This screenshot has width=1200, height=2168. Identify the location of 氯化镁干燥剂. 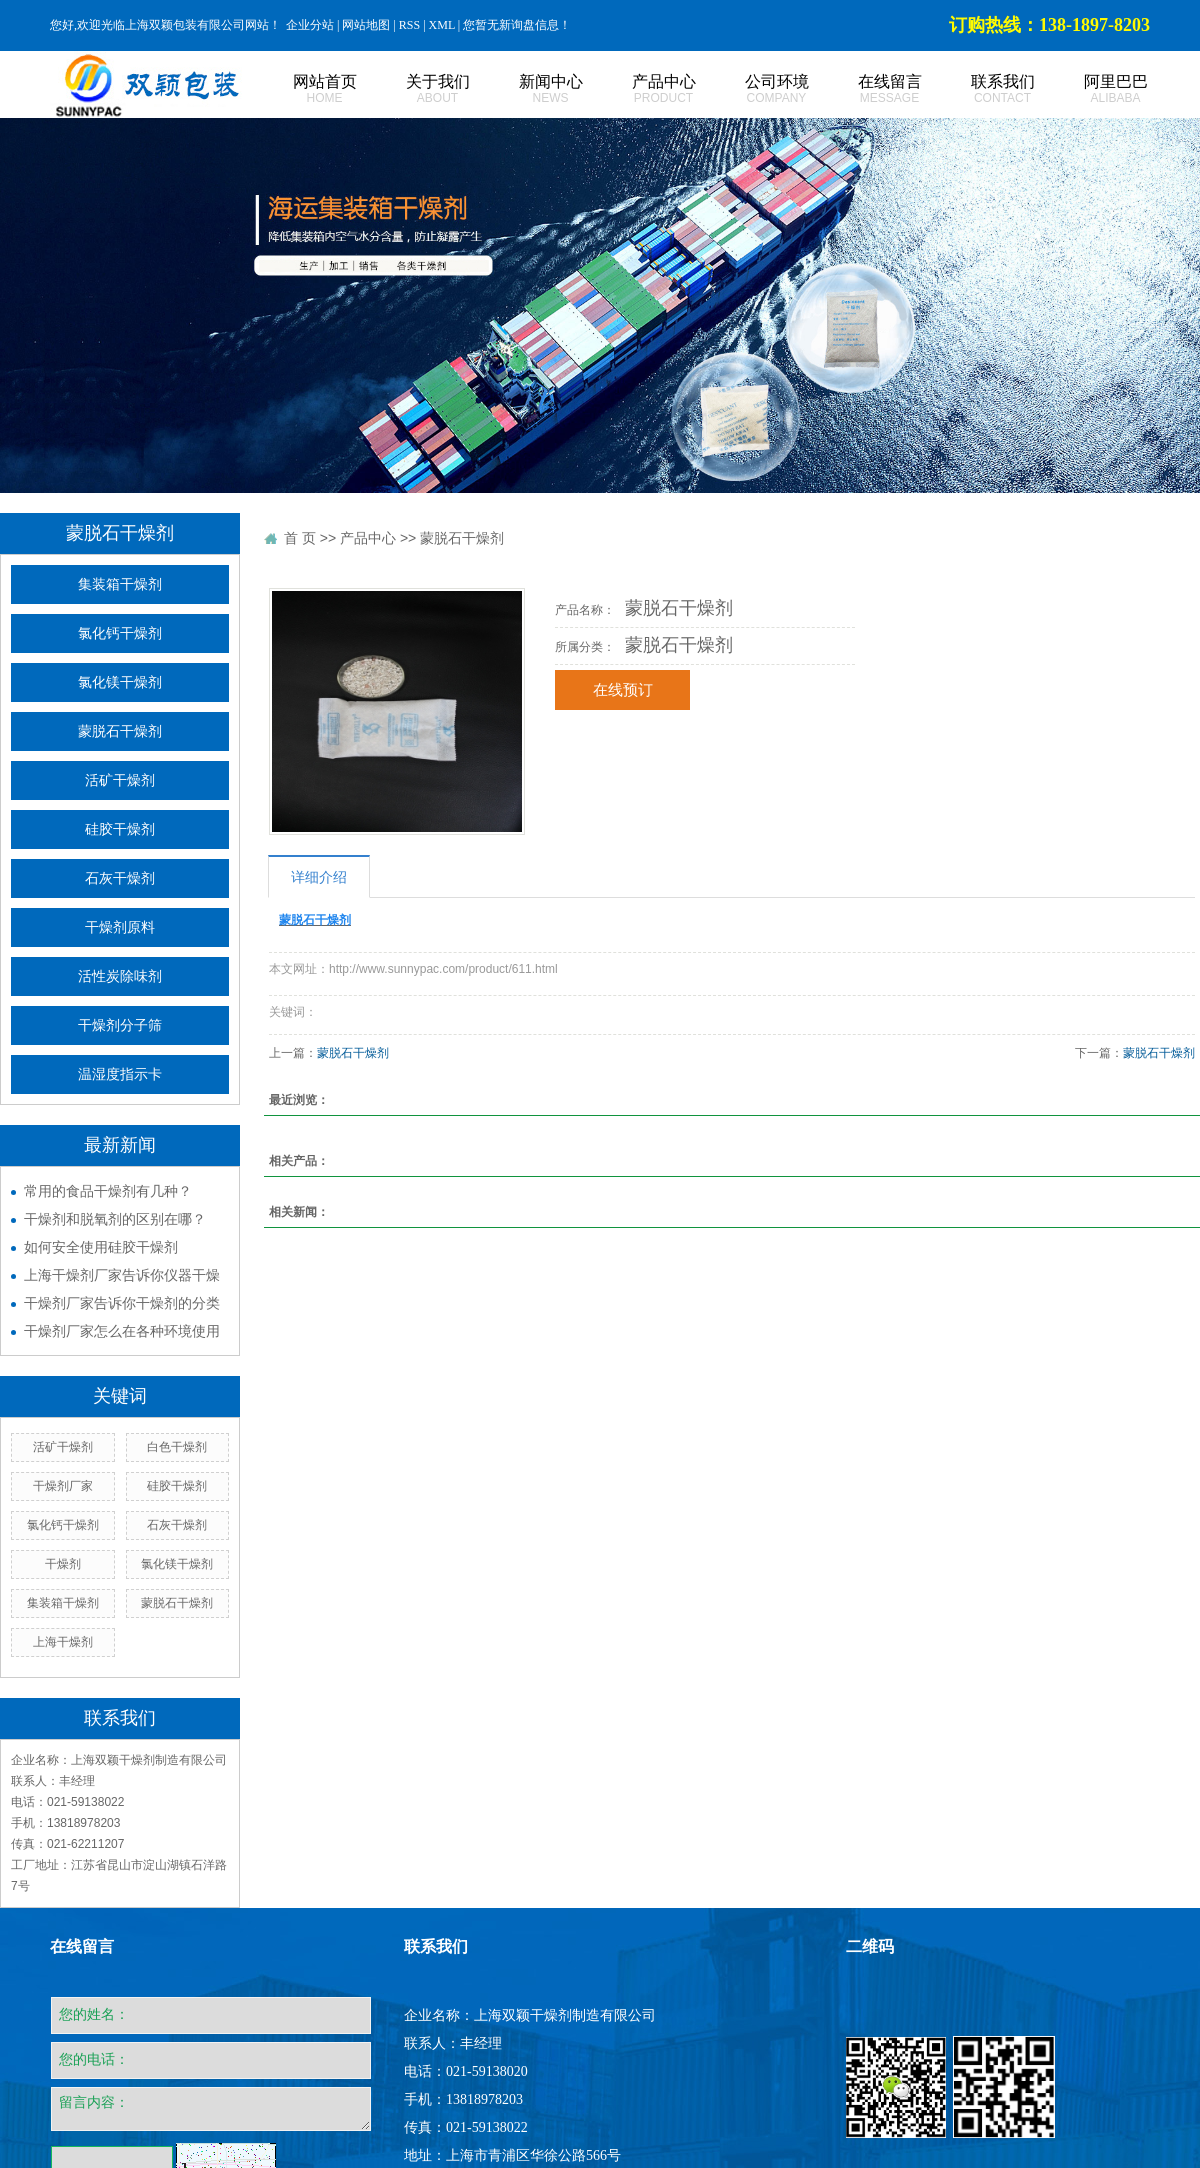
(120, 682).